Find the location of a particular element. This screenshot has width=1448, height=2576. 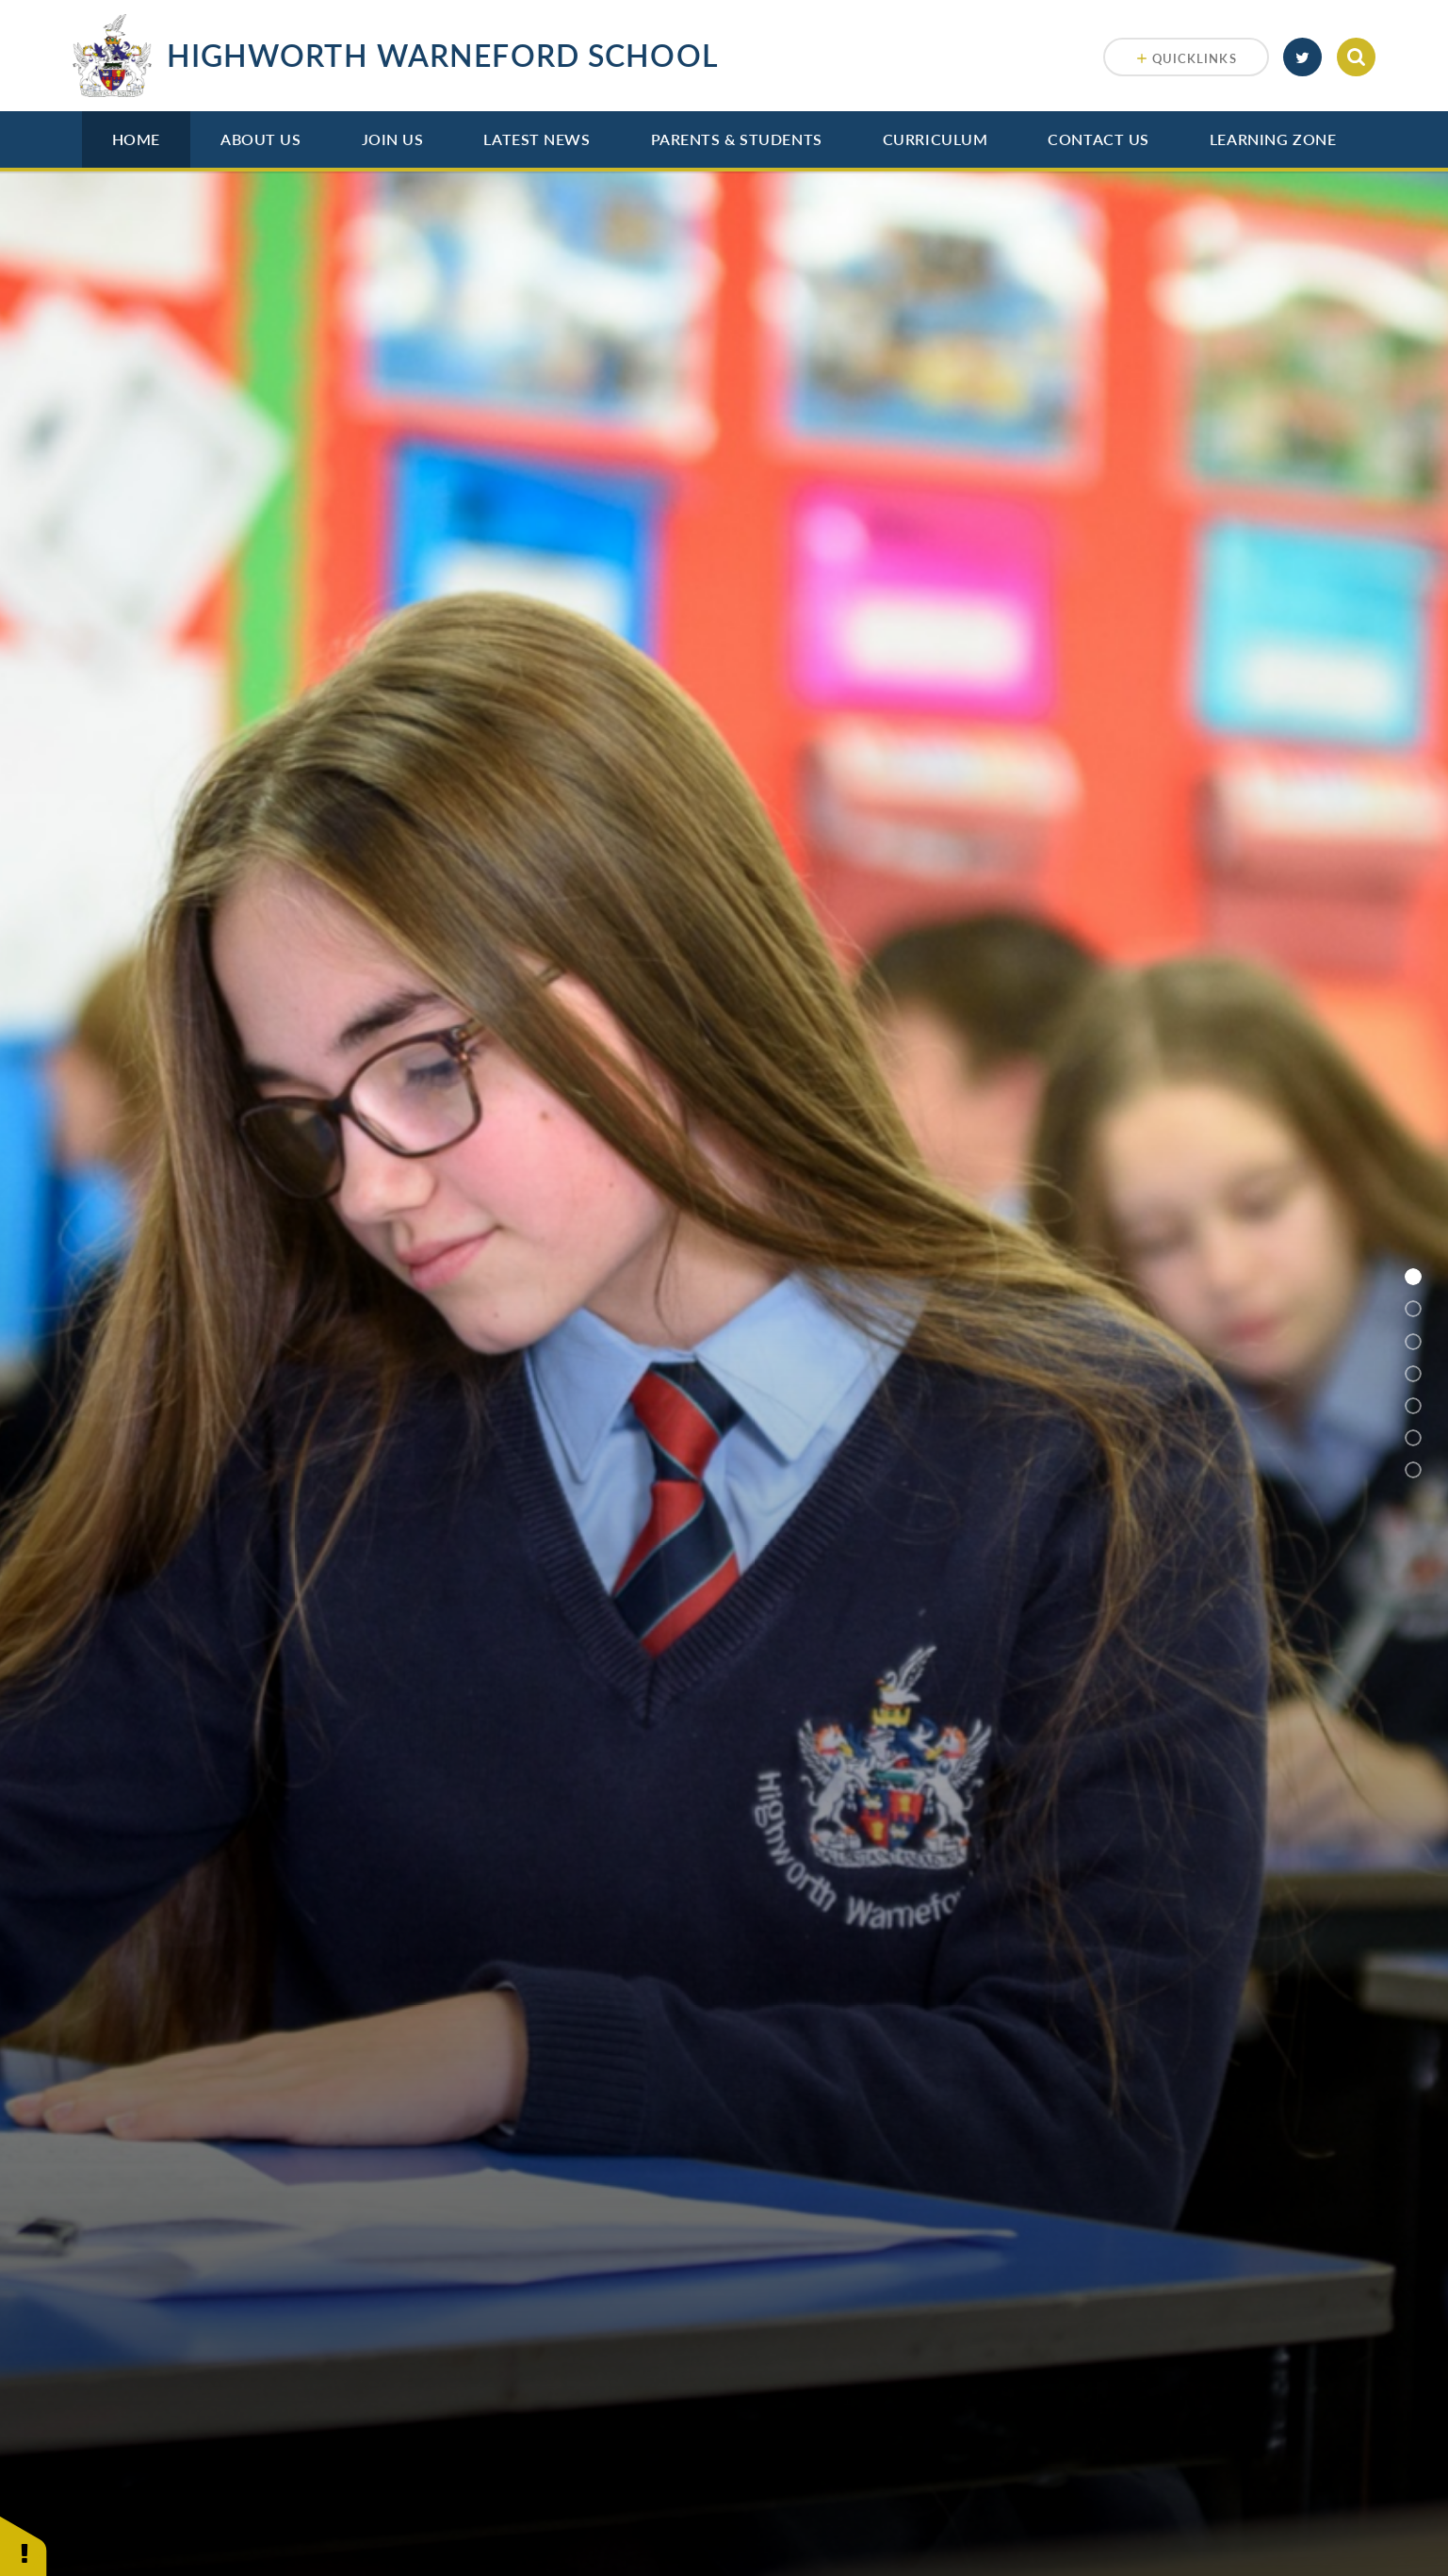

Parents & Students is located at coordinates (736, 139).